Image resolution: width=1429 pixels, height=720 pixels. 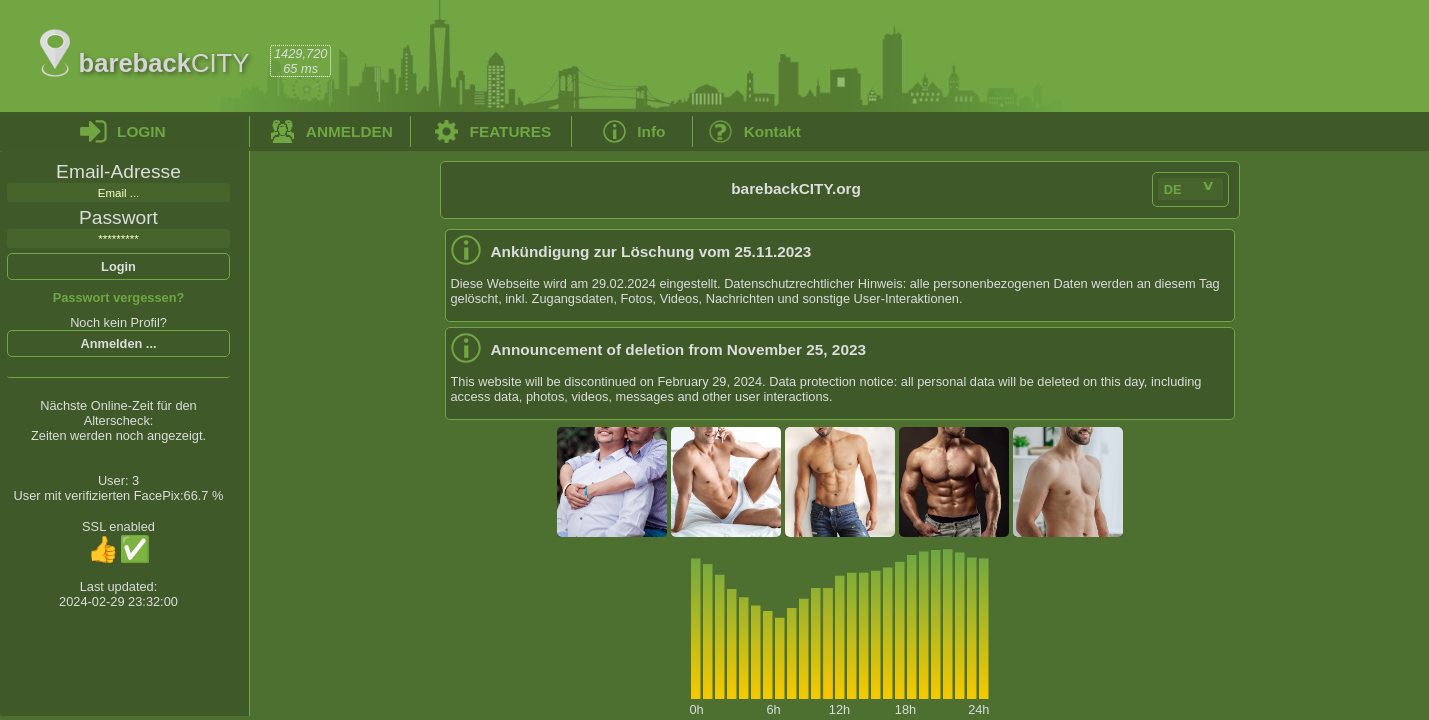 I want to click on Passwort vergessen?, so click(x=119, y=297).